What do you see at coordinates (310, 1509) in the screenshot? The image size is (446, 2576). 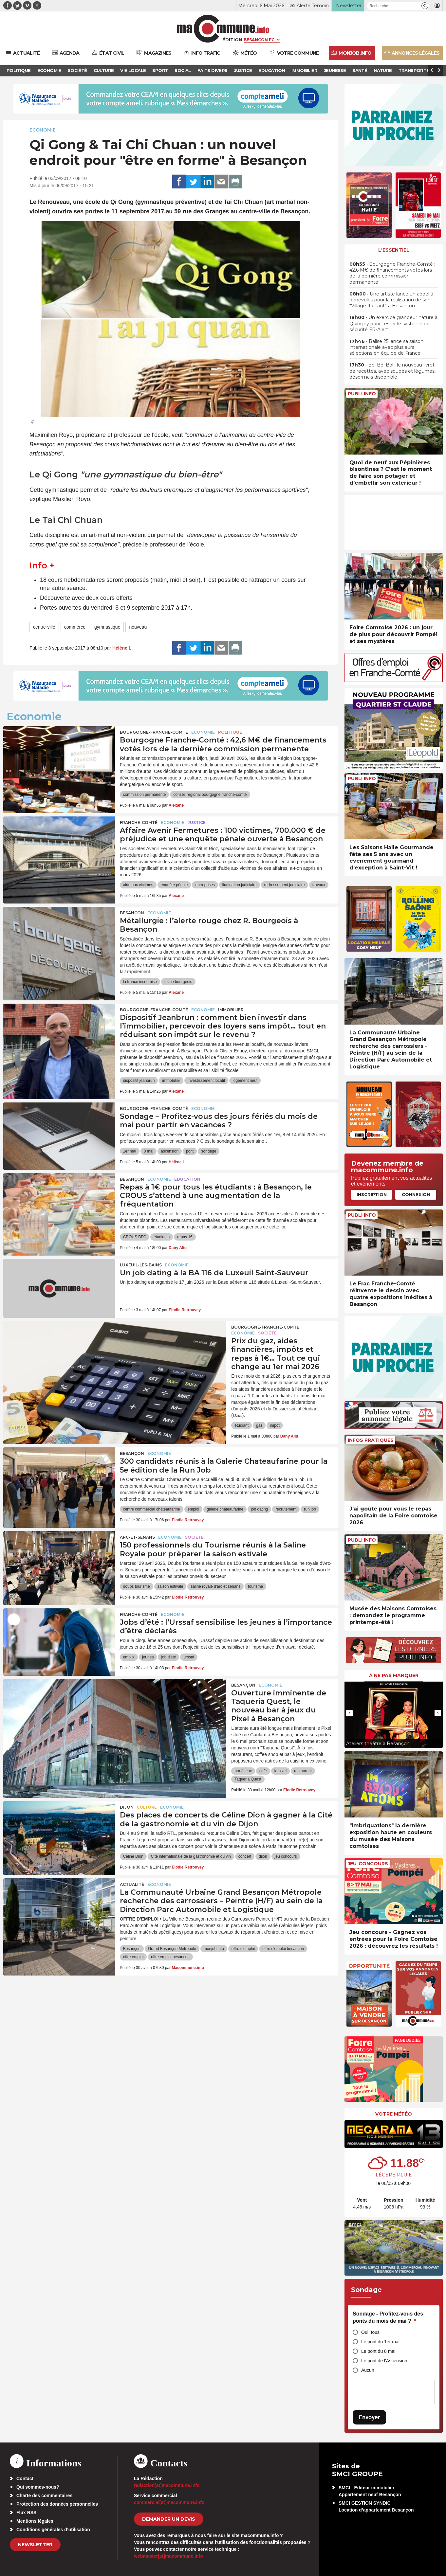 I see `run job` at bounding box center [310, 1509].